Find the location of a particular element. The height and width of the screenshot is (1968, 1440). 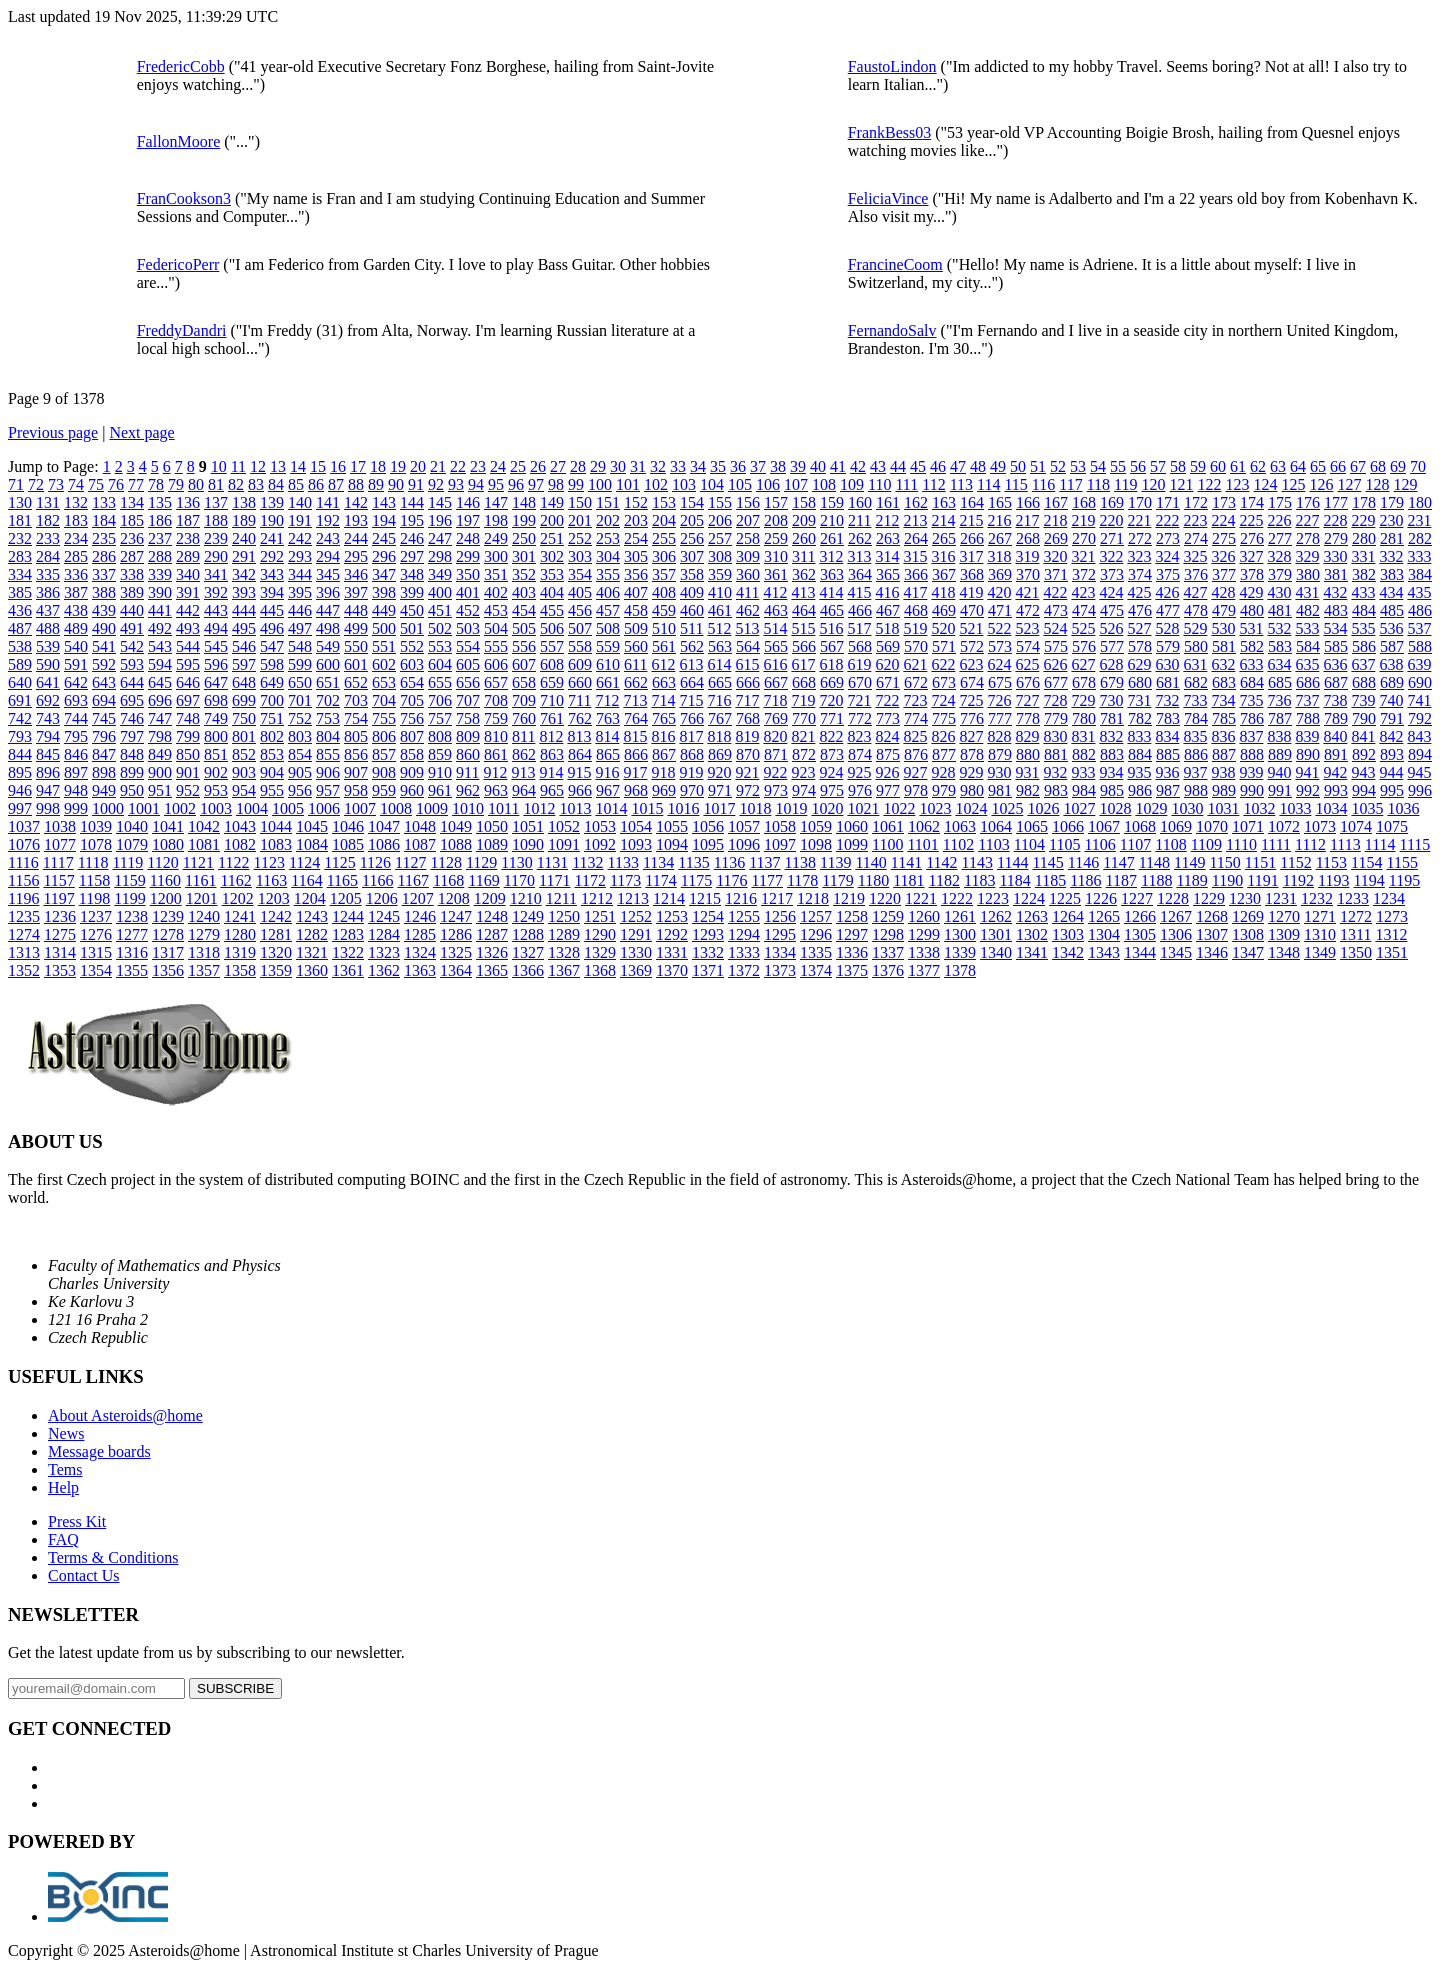

119 is located at coordinates (1125, 484).